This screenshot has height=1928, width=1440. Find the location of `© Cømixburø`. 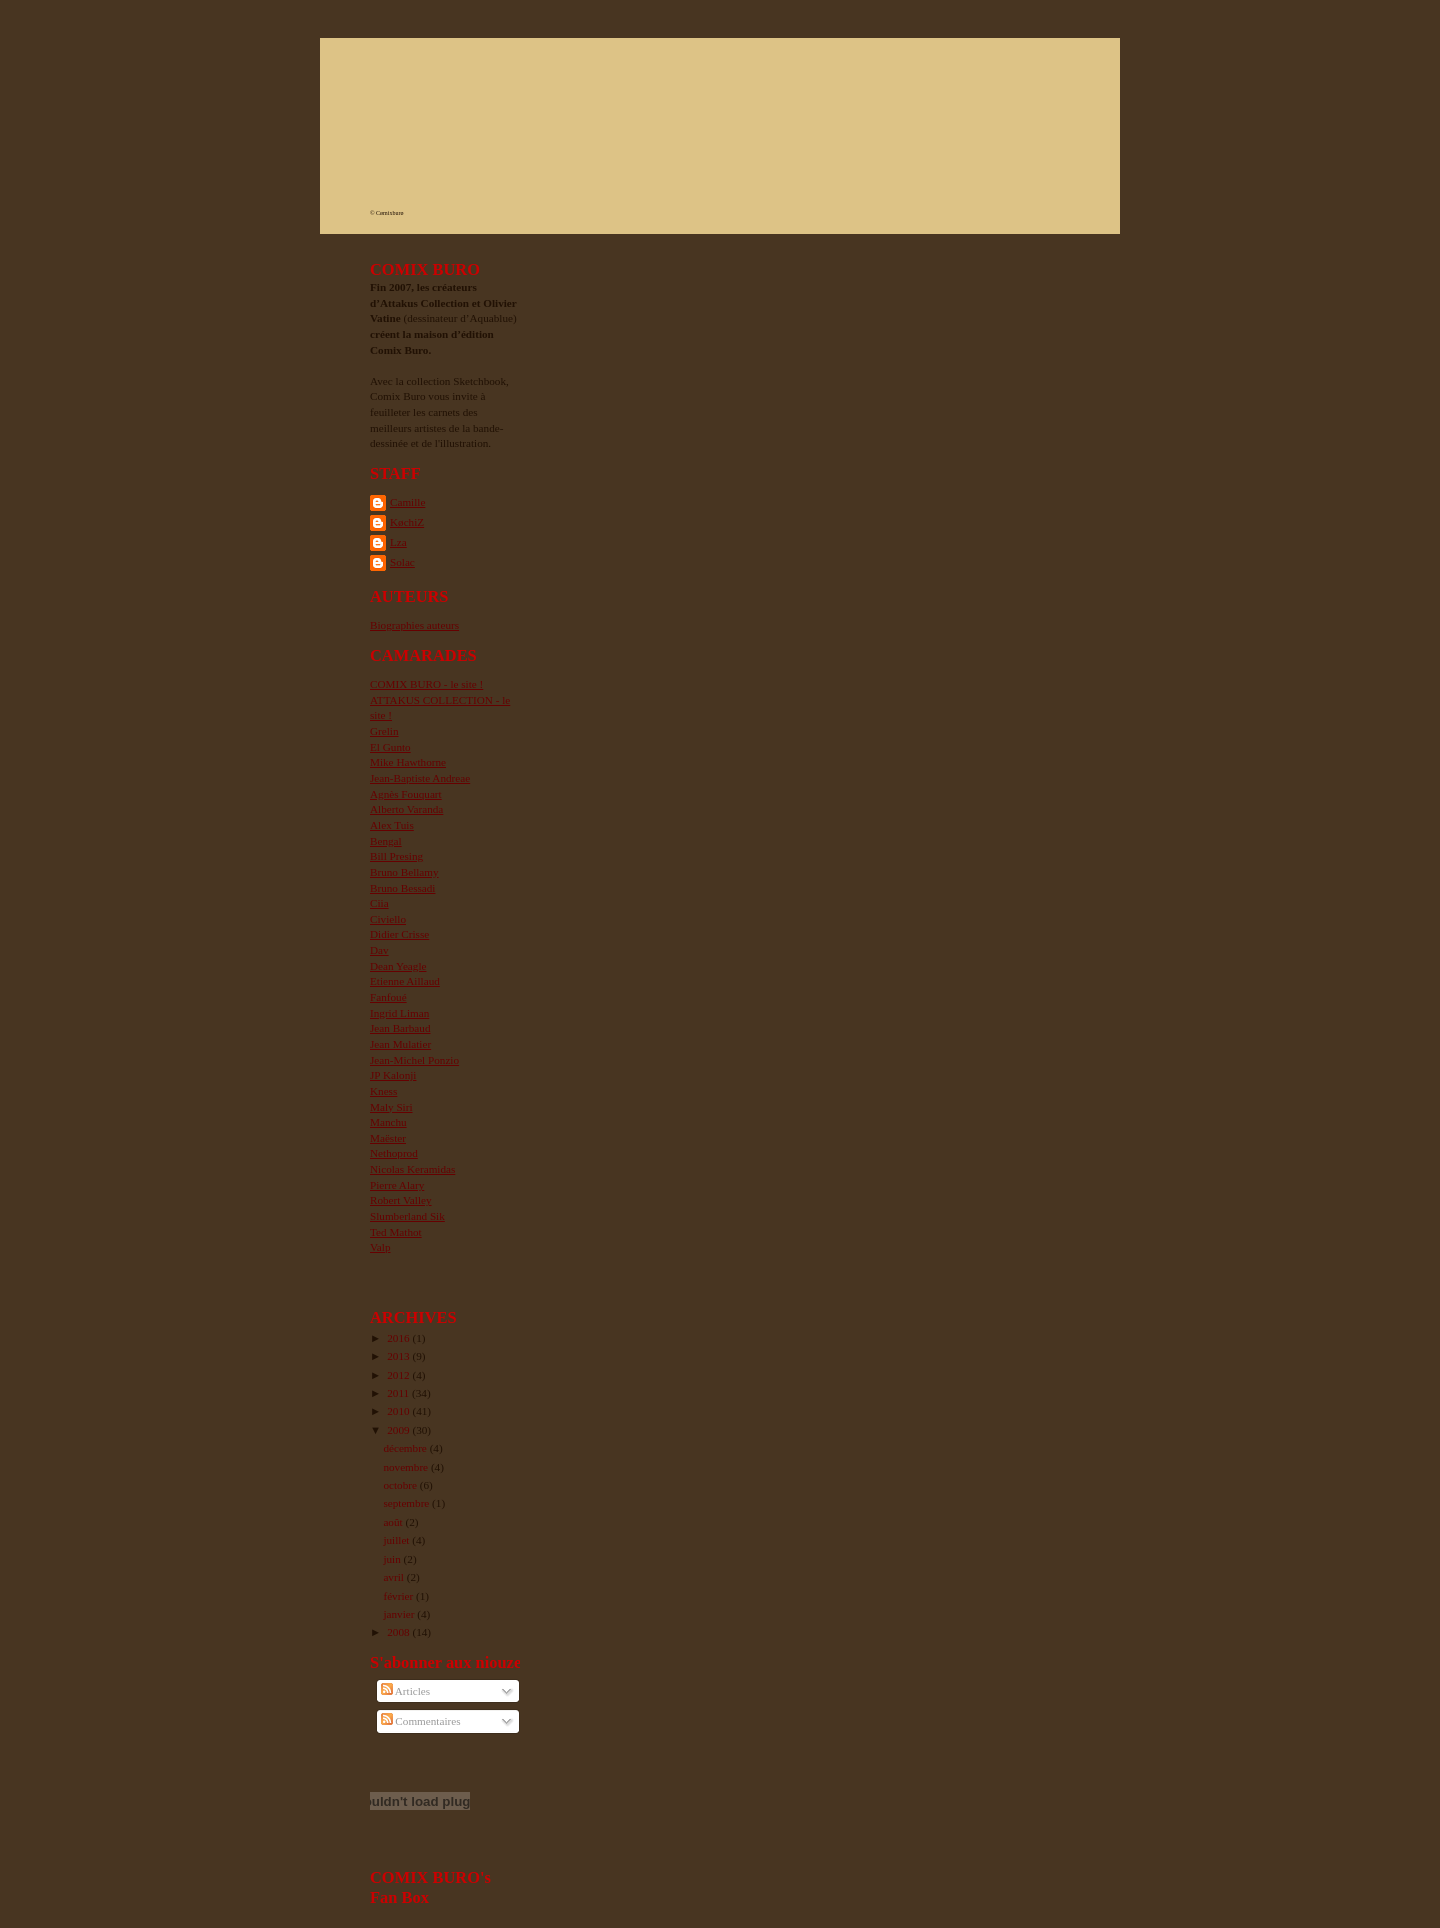

© Cømixburø is located at coordinates (386, 213).